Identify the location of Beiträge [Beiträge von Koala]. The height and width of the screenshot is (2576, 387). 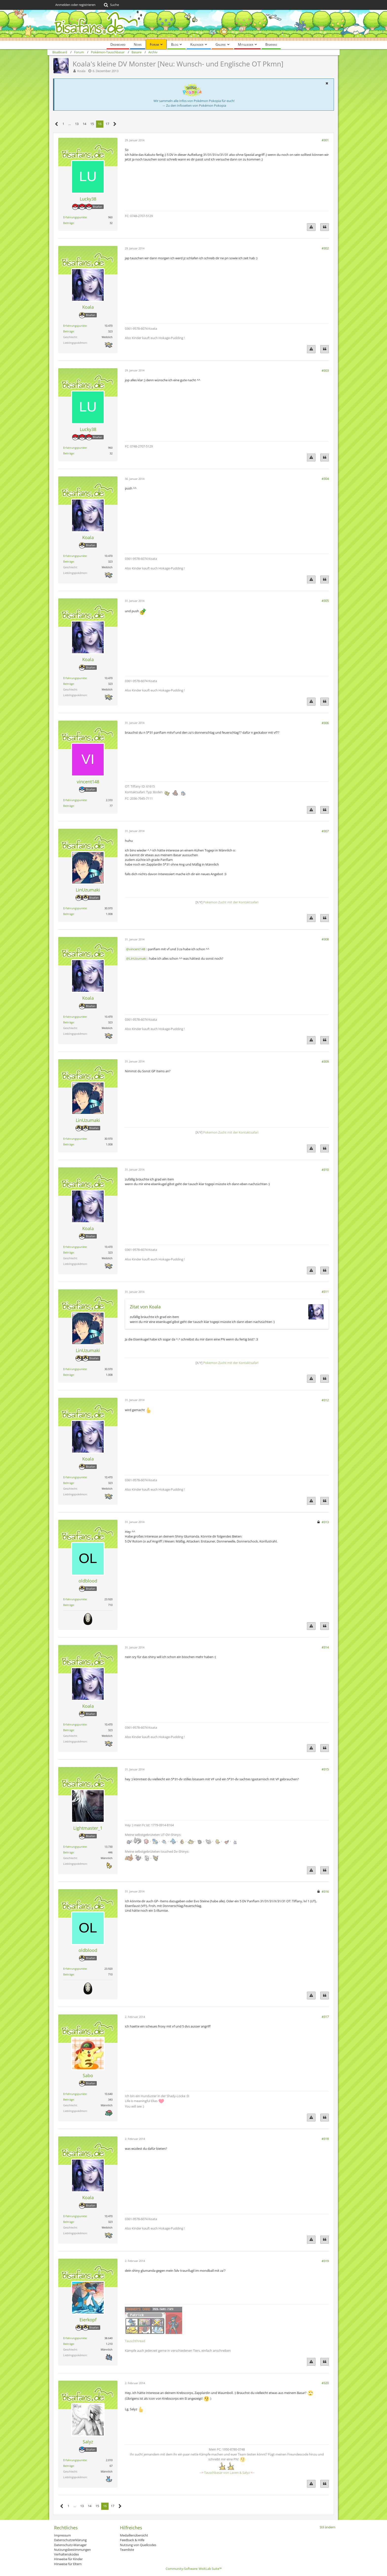
(68, 331).